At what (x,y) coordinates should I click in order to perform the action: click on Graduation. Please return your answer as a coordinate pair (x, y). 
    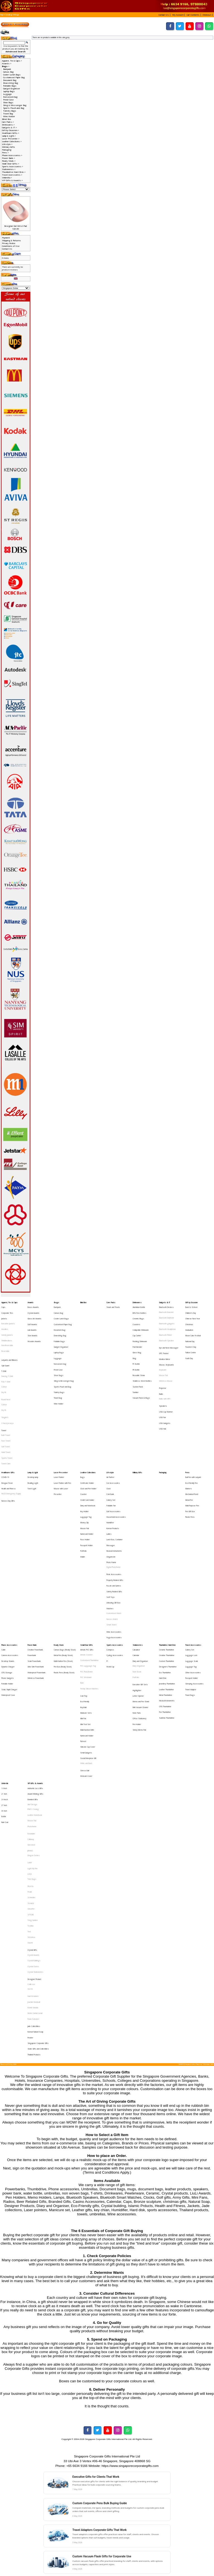
    Looking at the image, I should click on (189, 1322).